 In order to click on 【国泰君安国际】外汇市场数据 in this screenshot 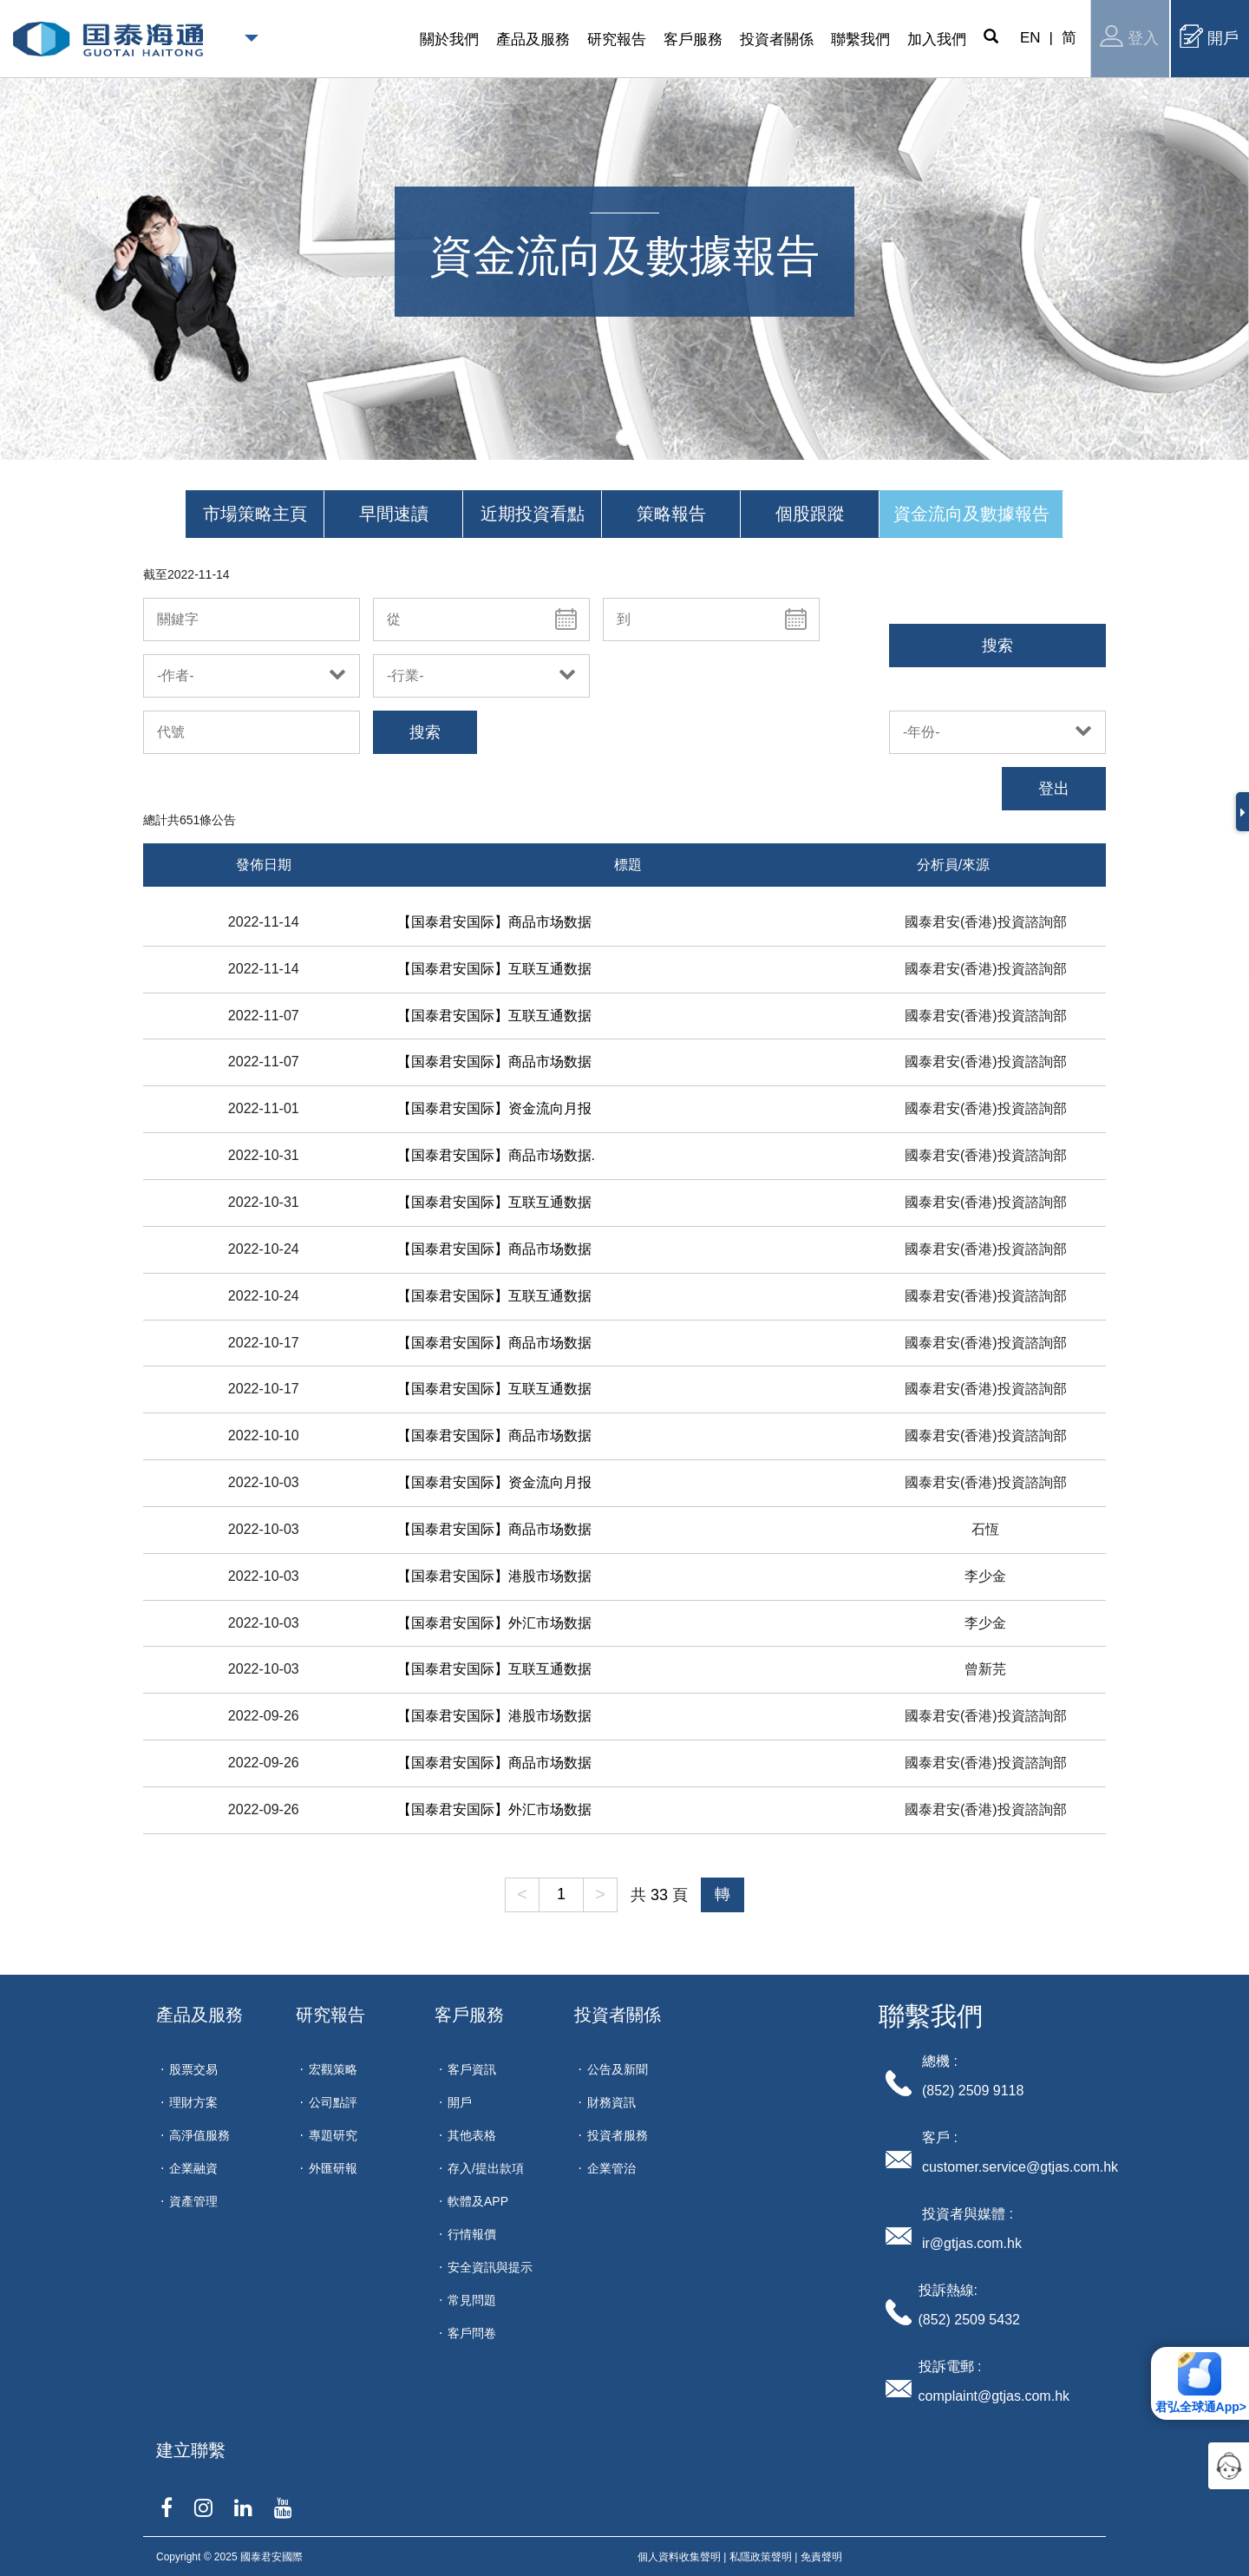, I will do `click(494, 1623)`.